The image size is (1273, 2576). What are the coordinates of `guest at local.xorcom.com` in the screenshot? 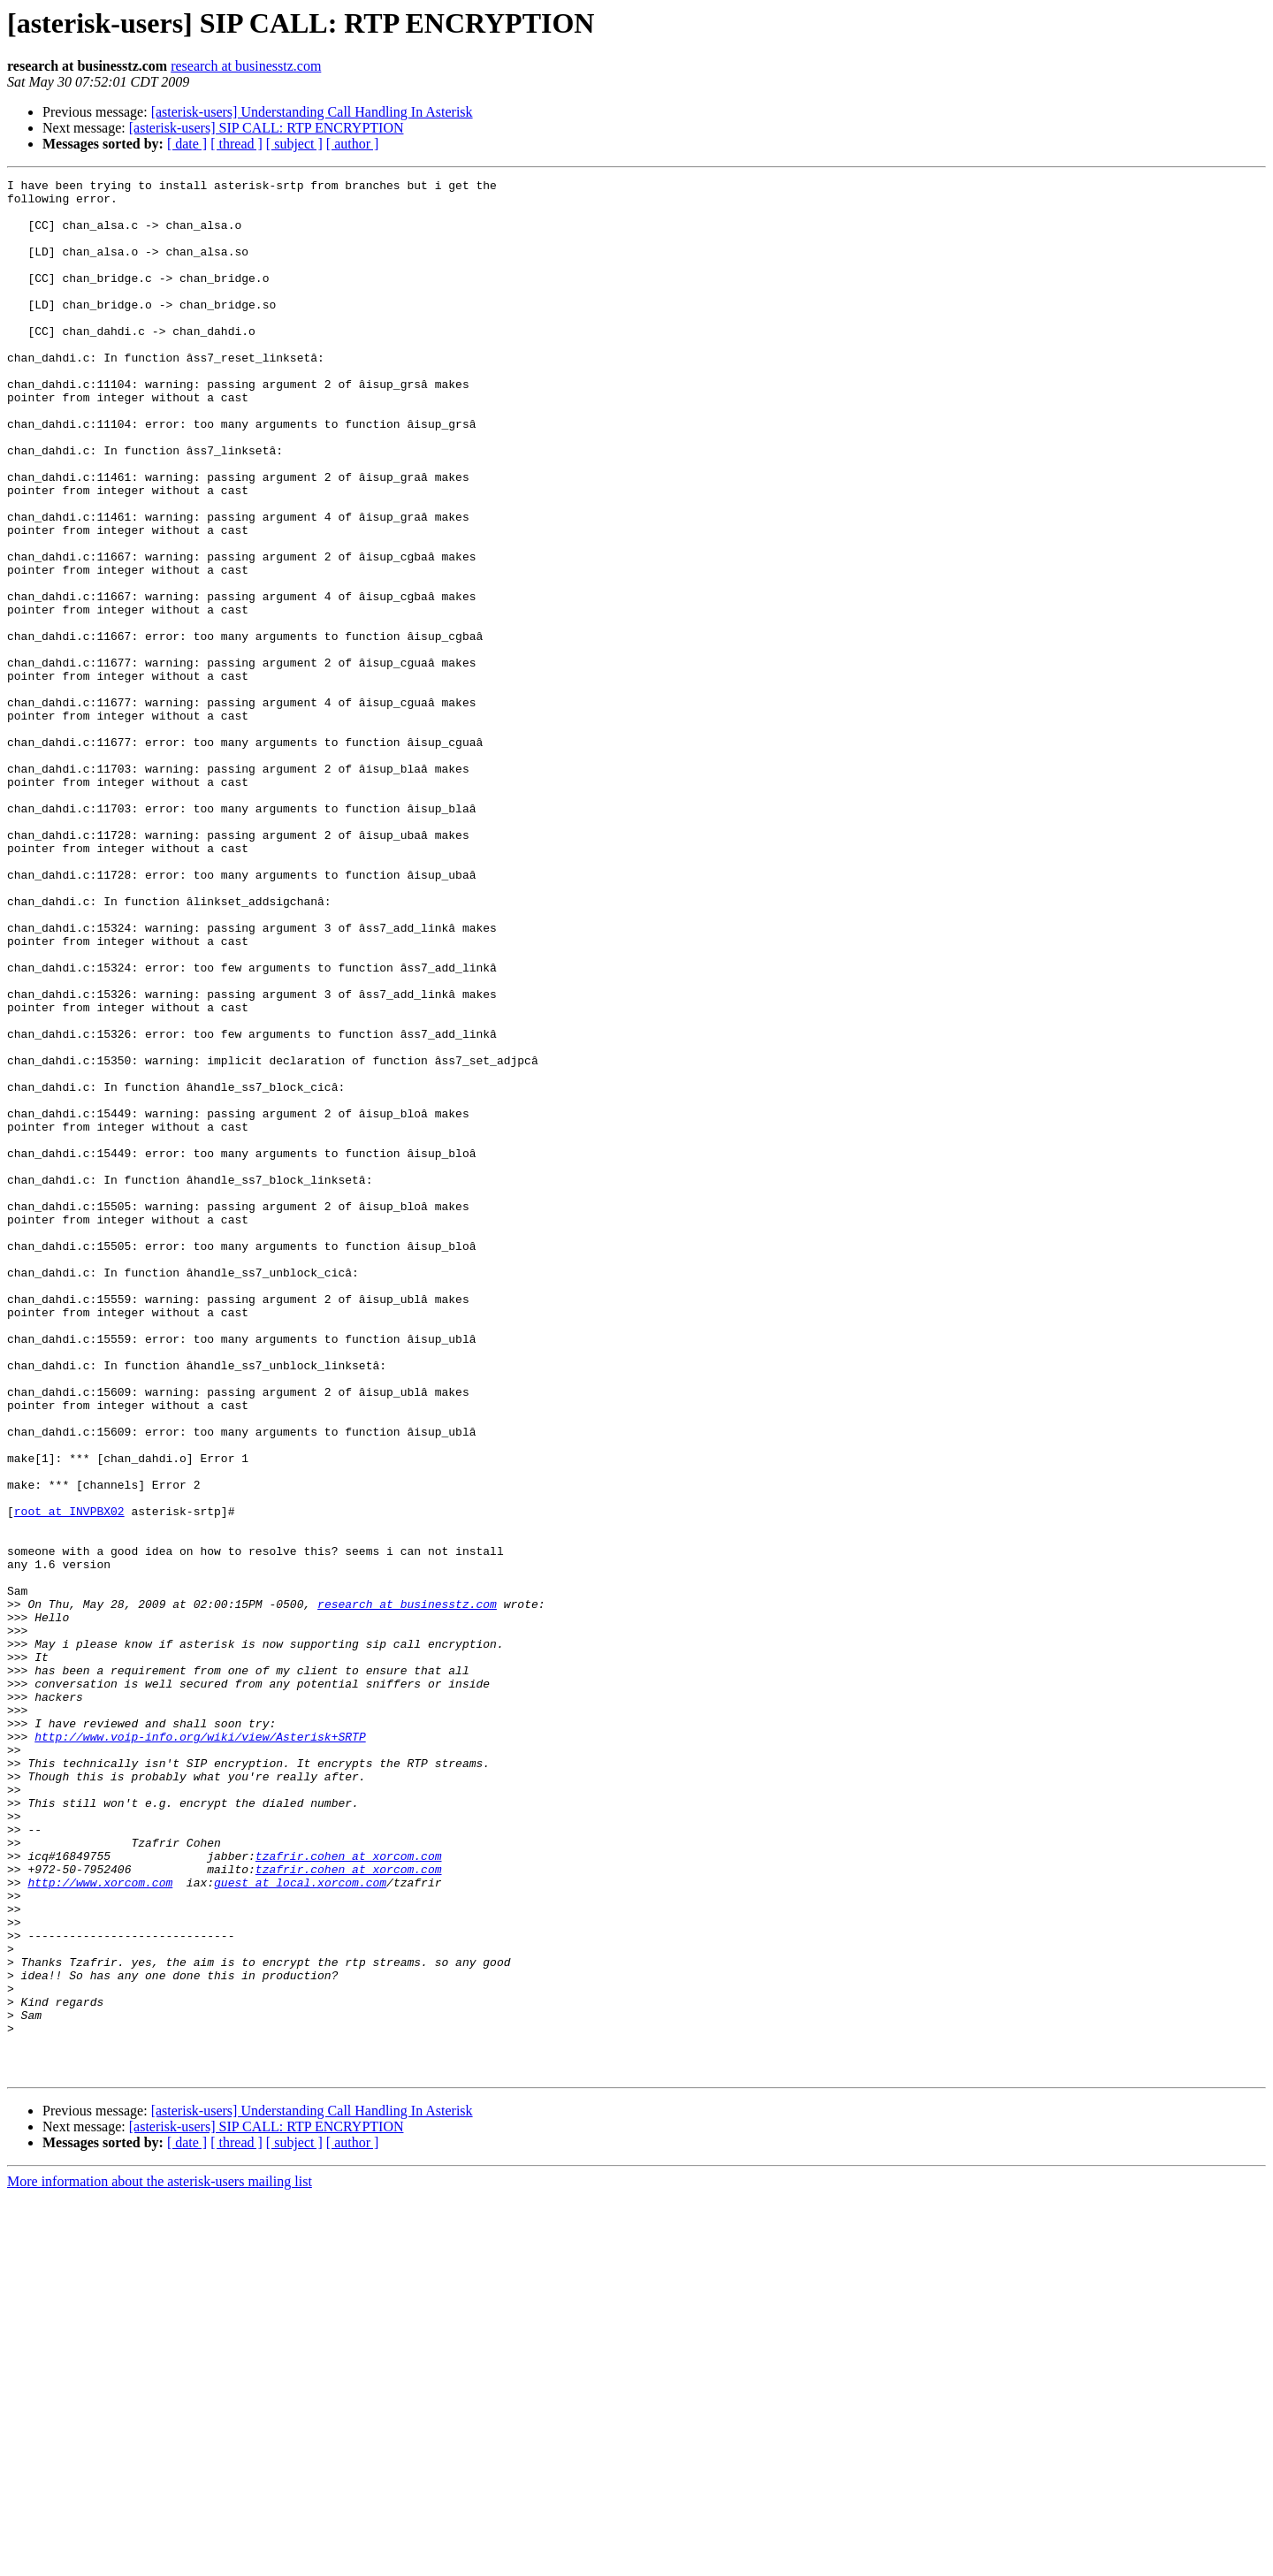 It's located at (300, 2224).